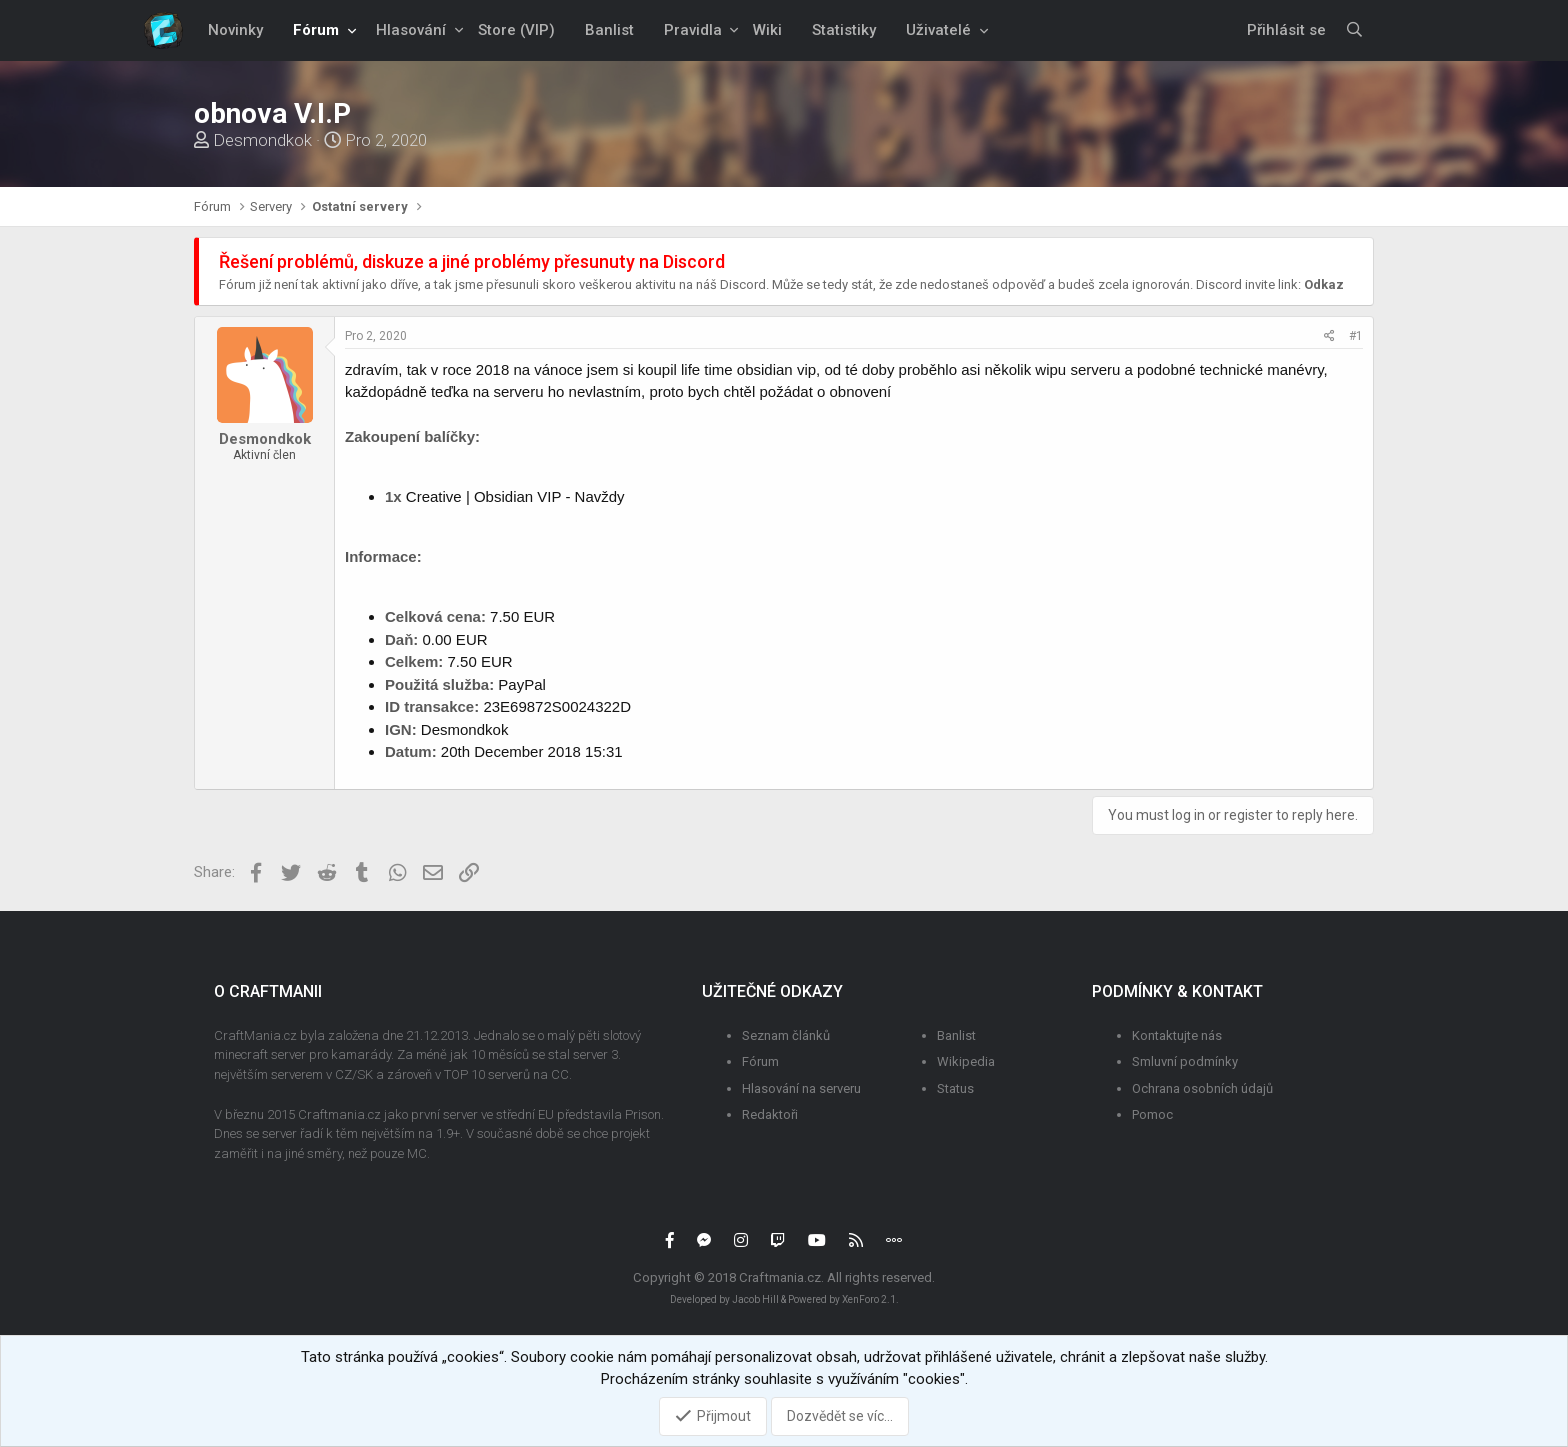 This screenshot has height=1447, width=1568. Describe the element at coordinates (316, 30) in the screenshot. I see `Fórum` at that location.